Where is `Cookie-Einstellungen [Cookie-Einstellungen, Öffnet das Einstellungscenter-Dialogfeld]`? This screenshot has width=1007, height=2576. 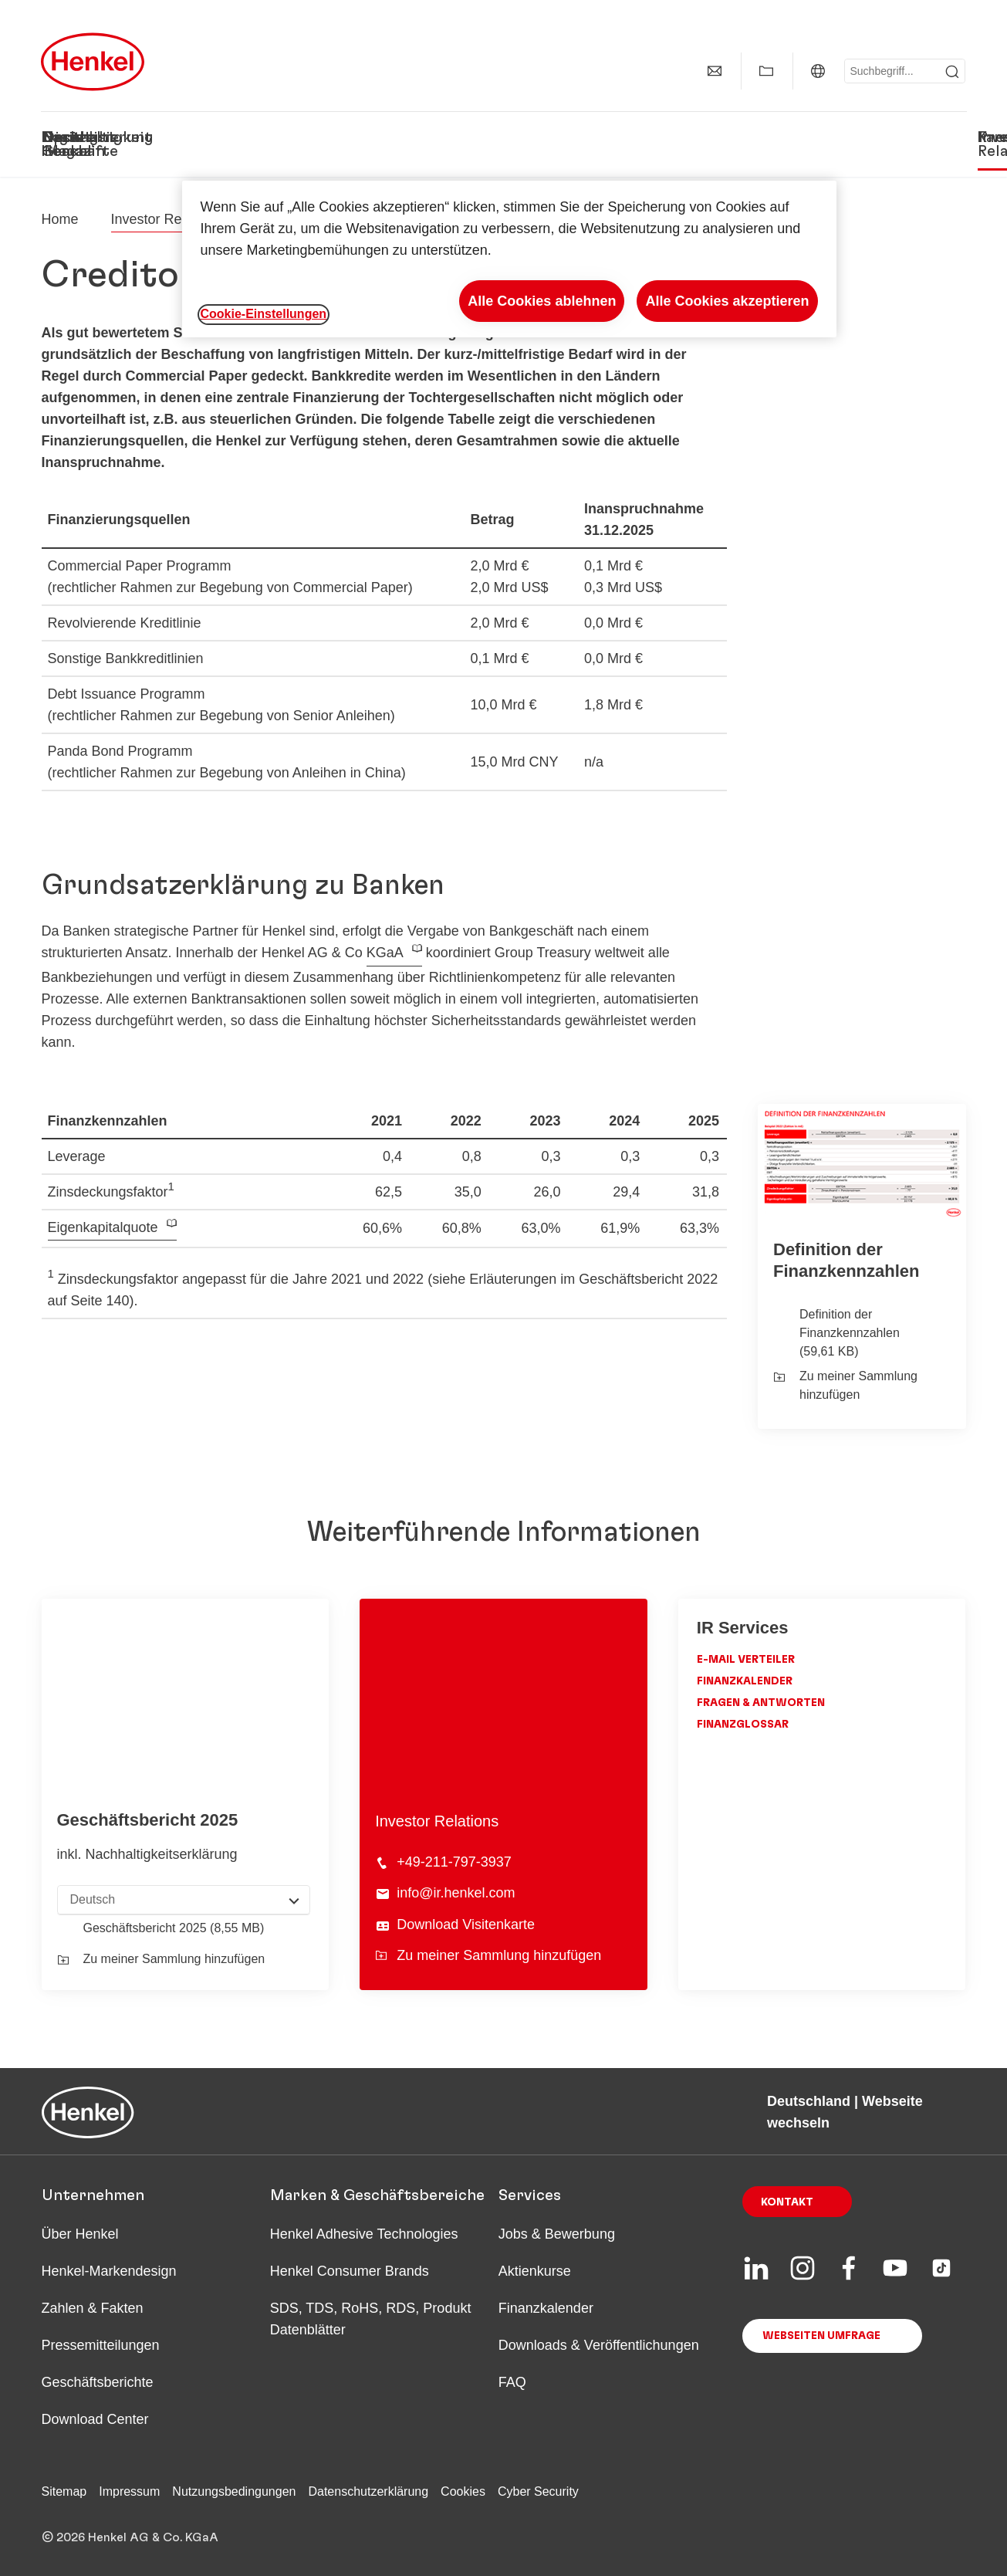
Cookie-Einstellungen [Cookie-Einstellungen, Öffnet das Einstellungscenter-Dialogfeld] is located at coordinates (264, 313).